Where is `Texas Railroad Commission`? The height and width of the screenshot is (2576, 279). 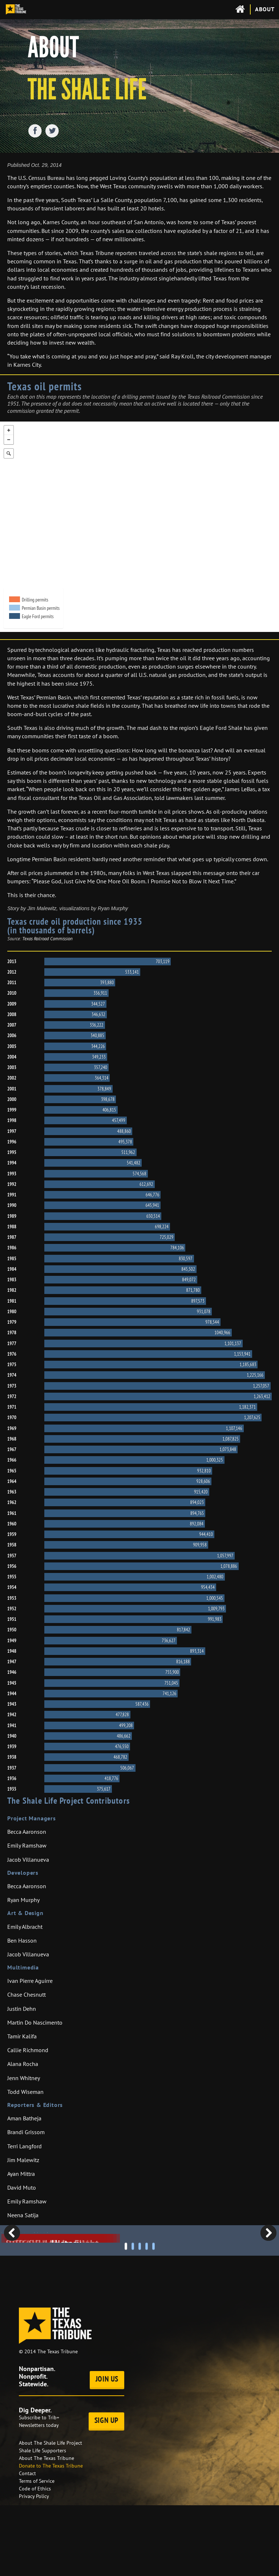
Texas Railroad Commission is located at coordinates (47, 939).